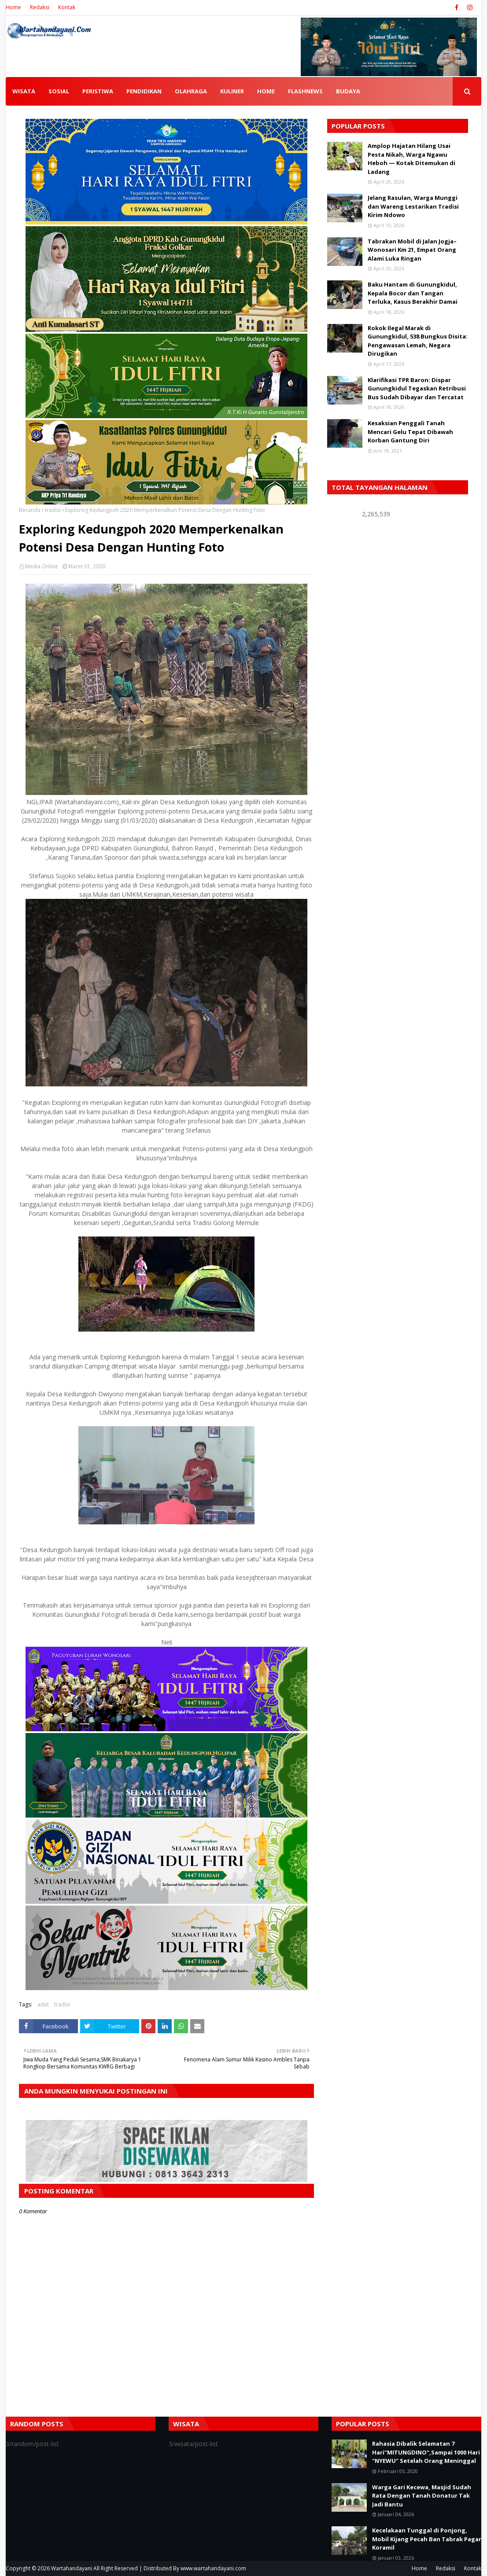 The image size is (487, 2576). What do you see at coordinates (58, 91) in the screenshot?
I see `SOSIAL [menuitem]` at bounding box center [58, 91].